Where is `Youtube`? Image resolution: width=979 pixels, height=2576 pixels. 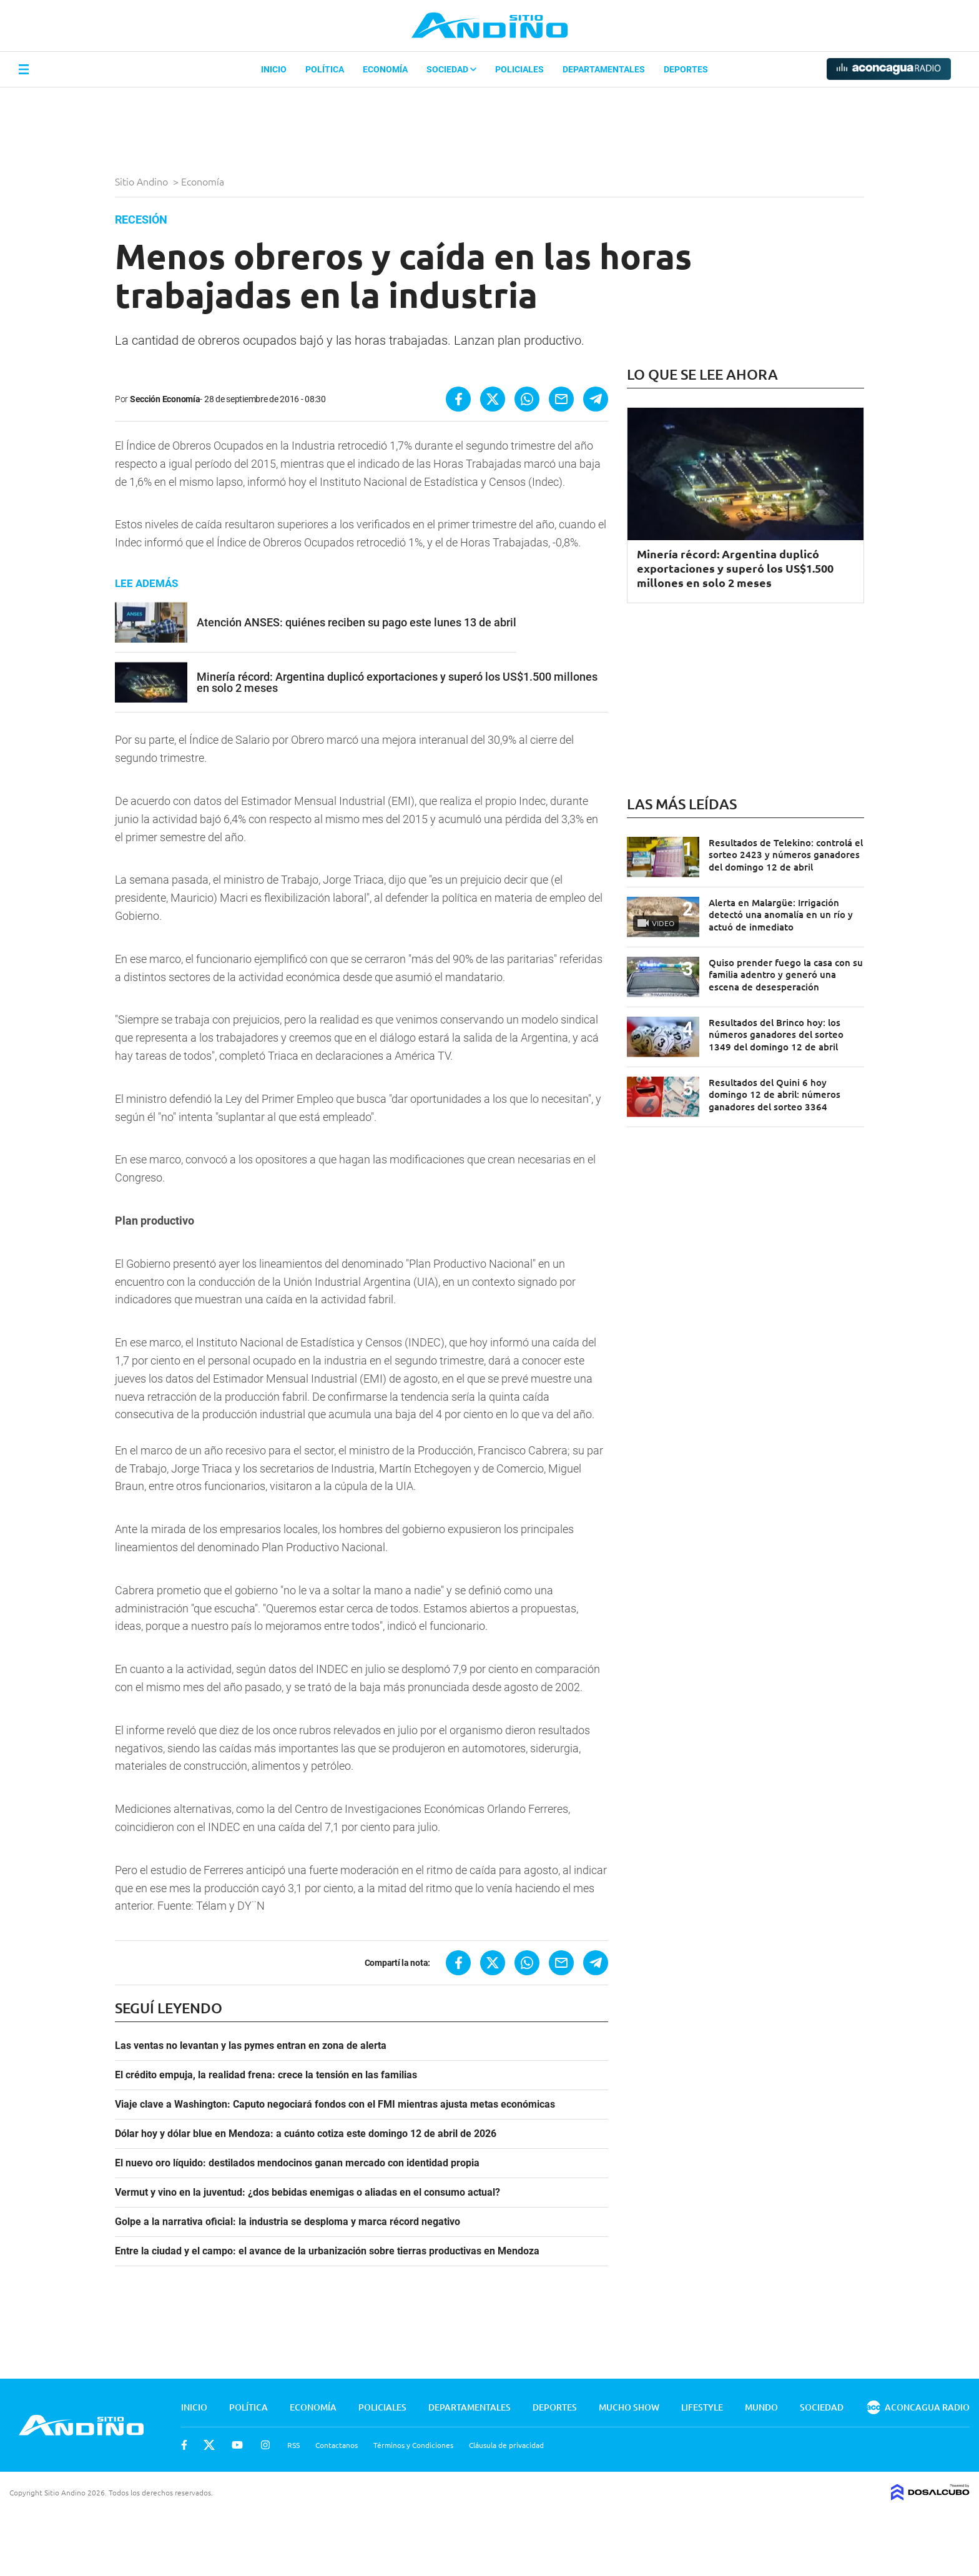 Youtube is located at coordinates (237, 2445).